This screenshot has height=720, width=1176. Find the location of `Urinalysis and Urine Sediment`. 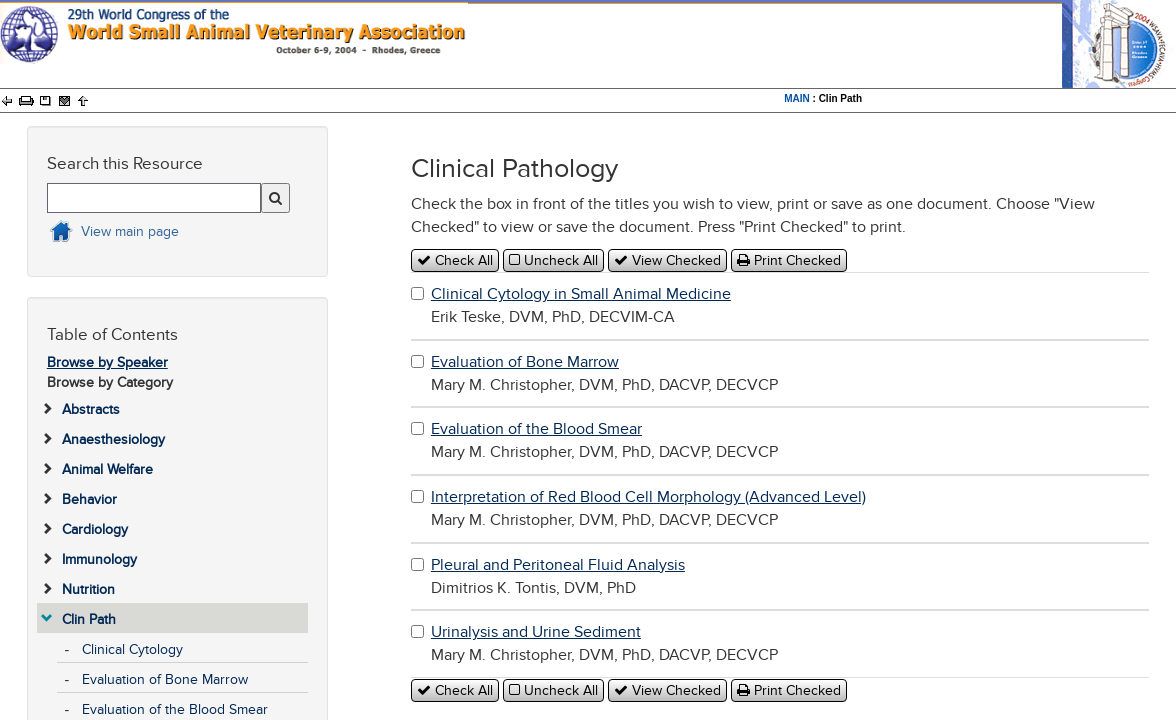

Urinalysis and Urine Sediment is located at coordinates (536, 632).